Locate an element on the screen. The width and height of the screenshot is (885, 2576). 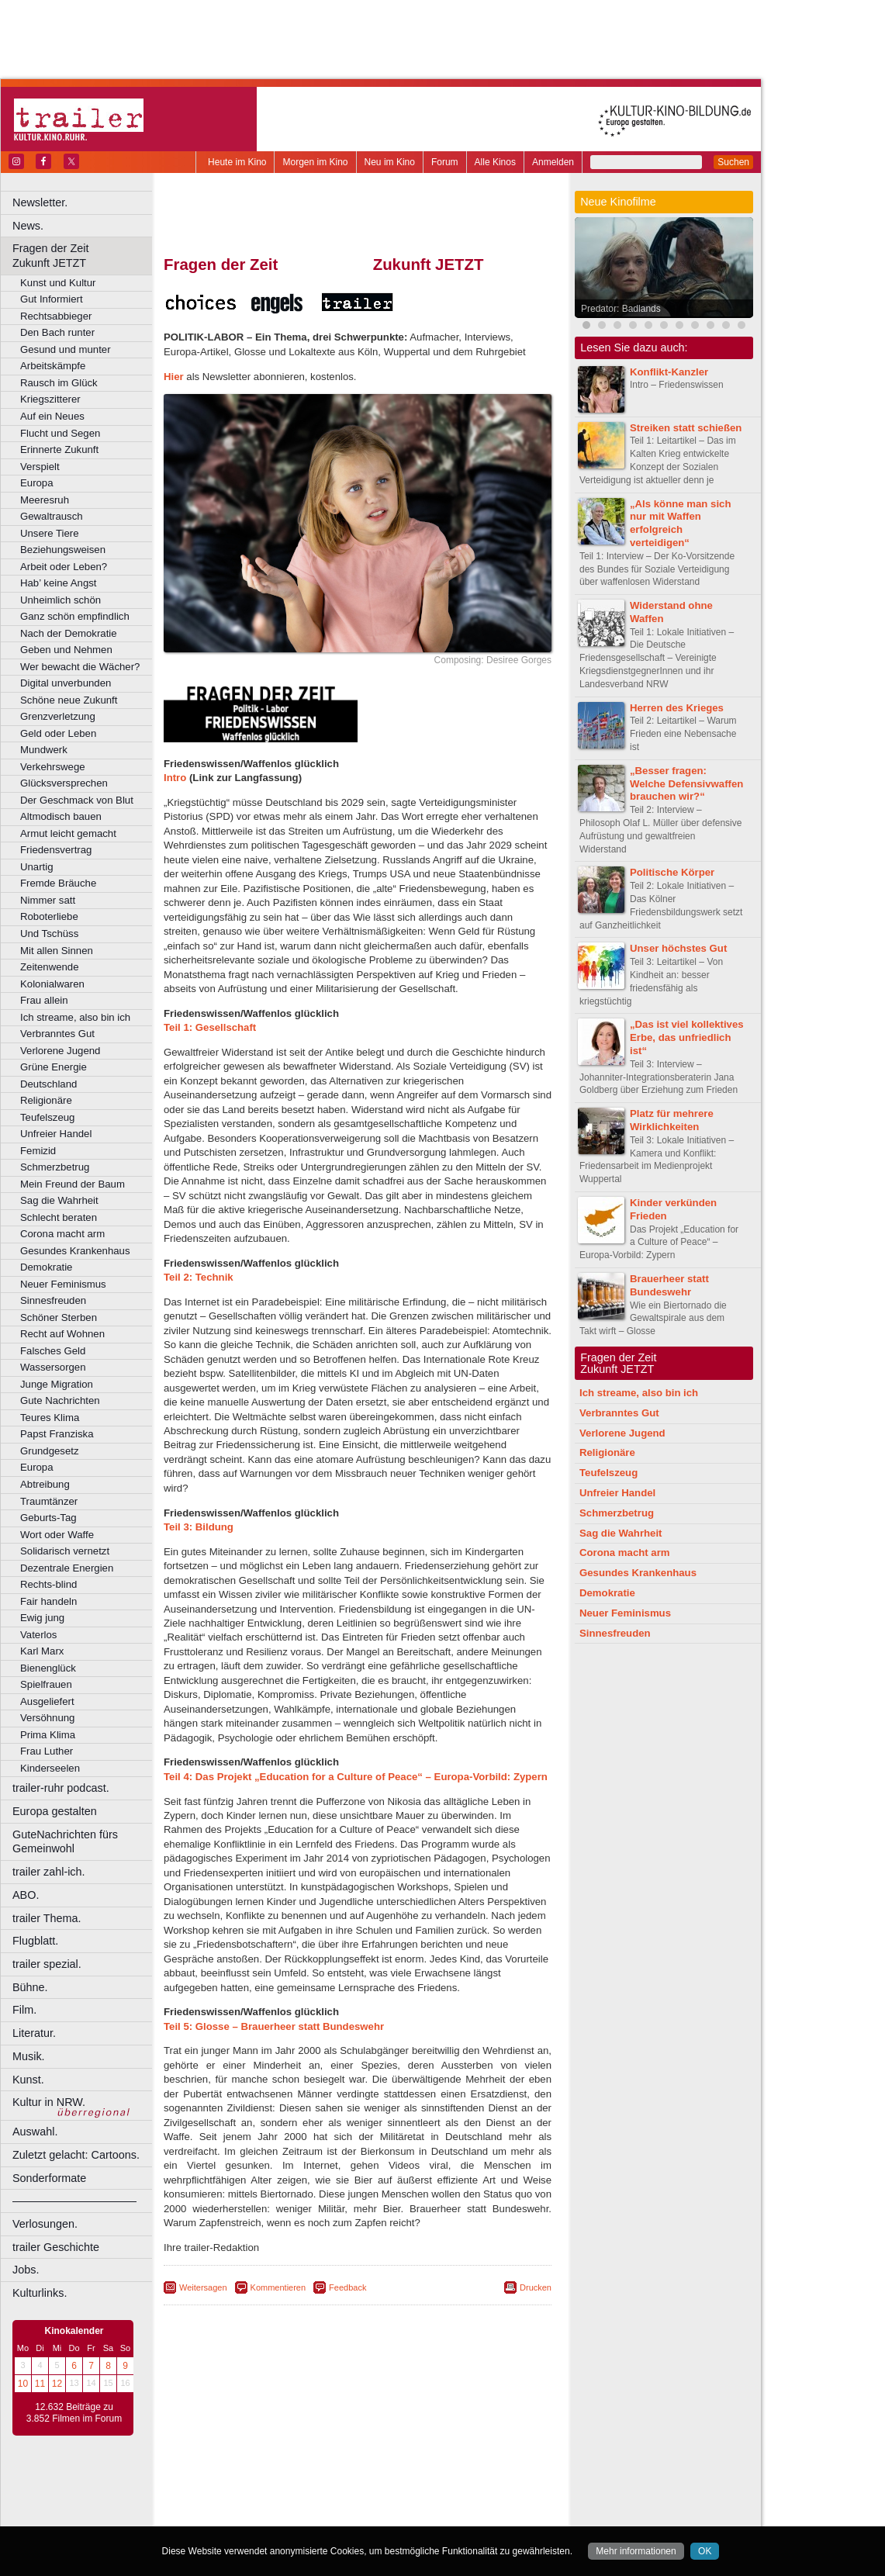
Karl Marx is located at coordinates (42, 1651).